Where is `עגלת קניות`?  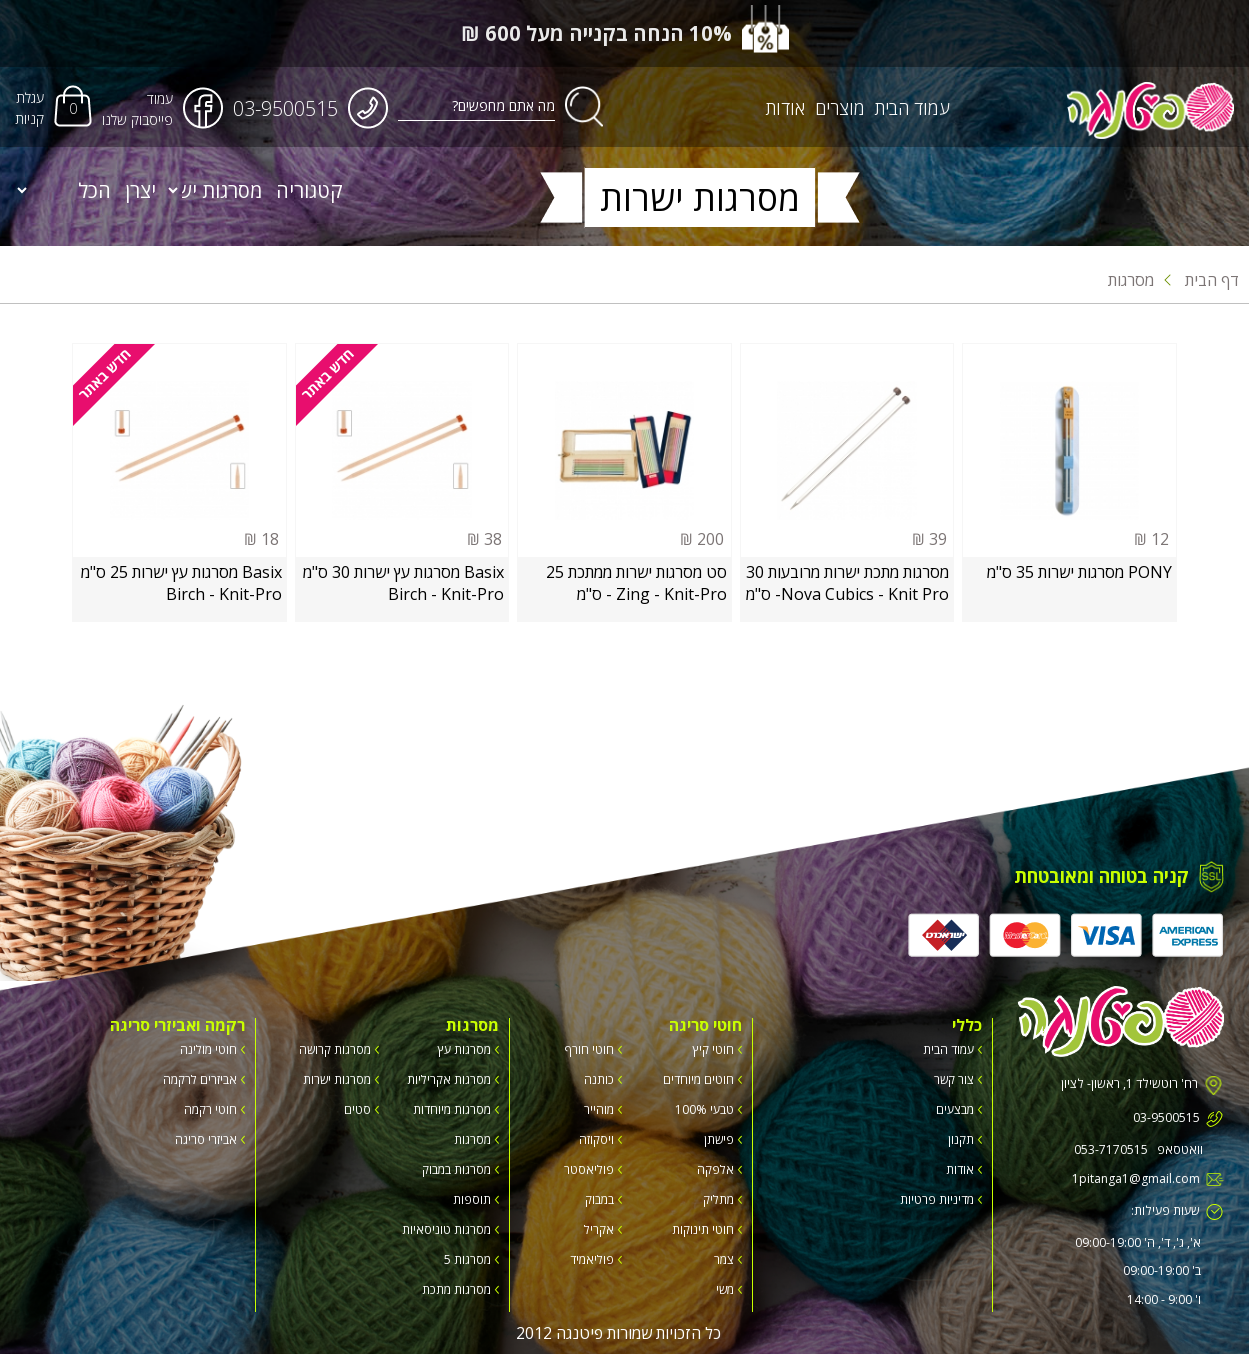
עגלת קניות is located at coordinates (29, 109).